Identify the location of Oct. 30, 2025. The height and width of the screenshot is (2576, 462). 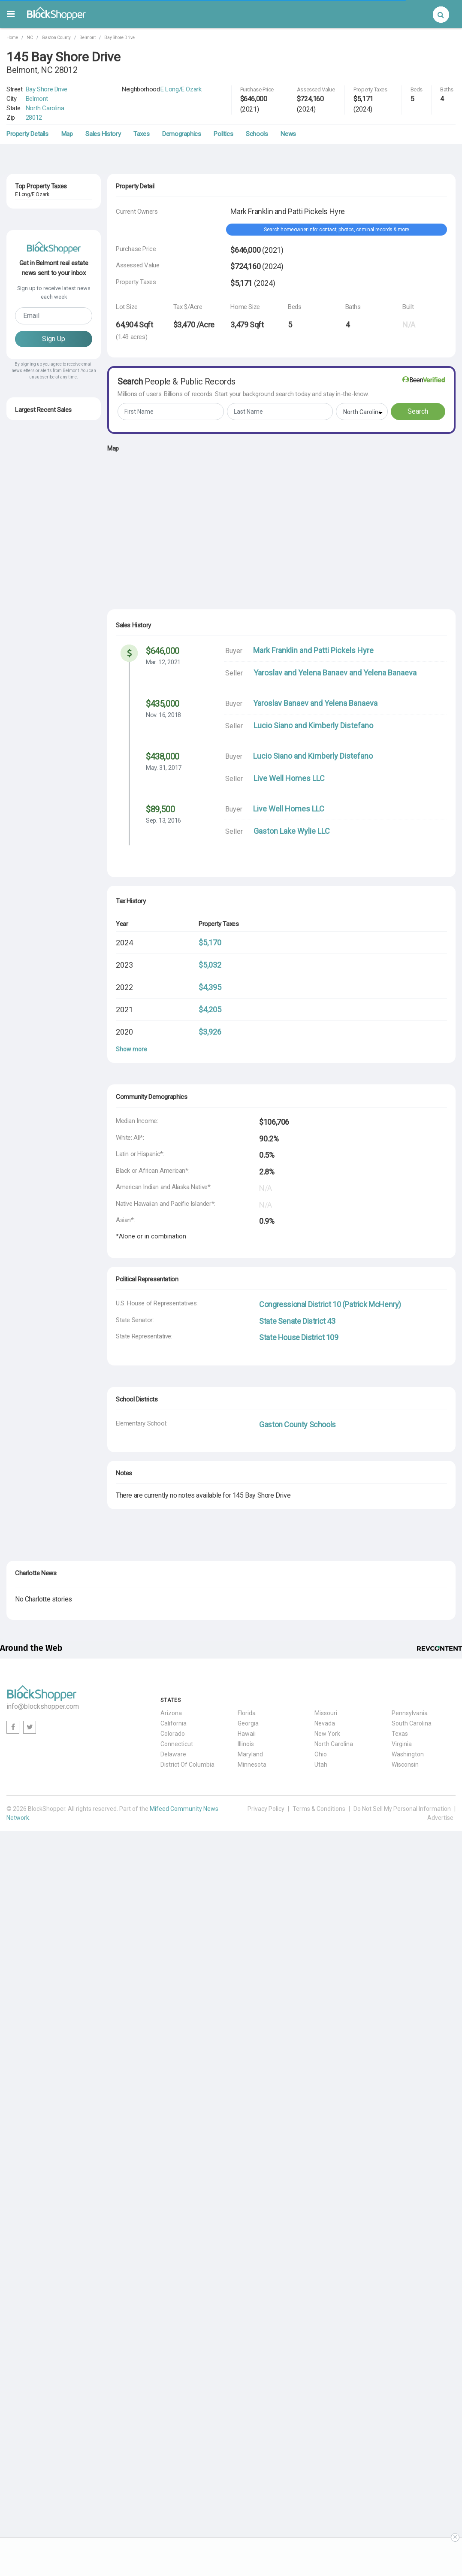
(30, 803).